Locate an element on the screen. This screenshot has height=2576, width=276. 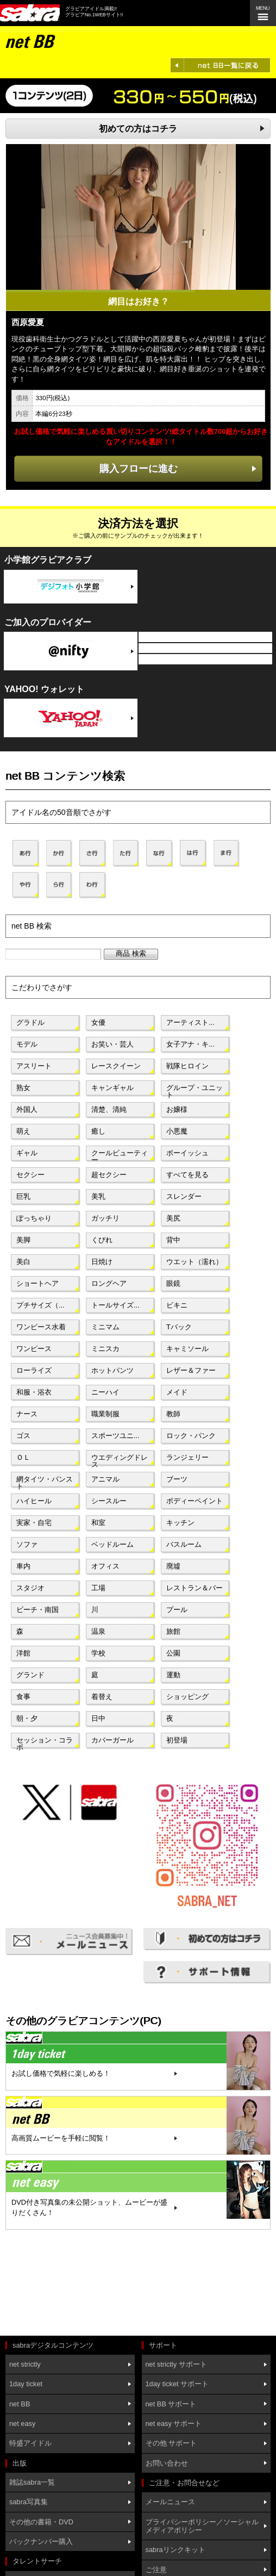
シースルー is located at coordinates (109, 1501).